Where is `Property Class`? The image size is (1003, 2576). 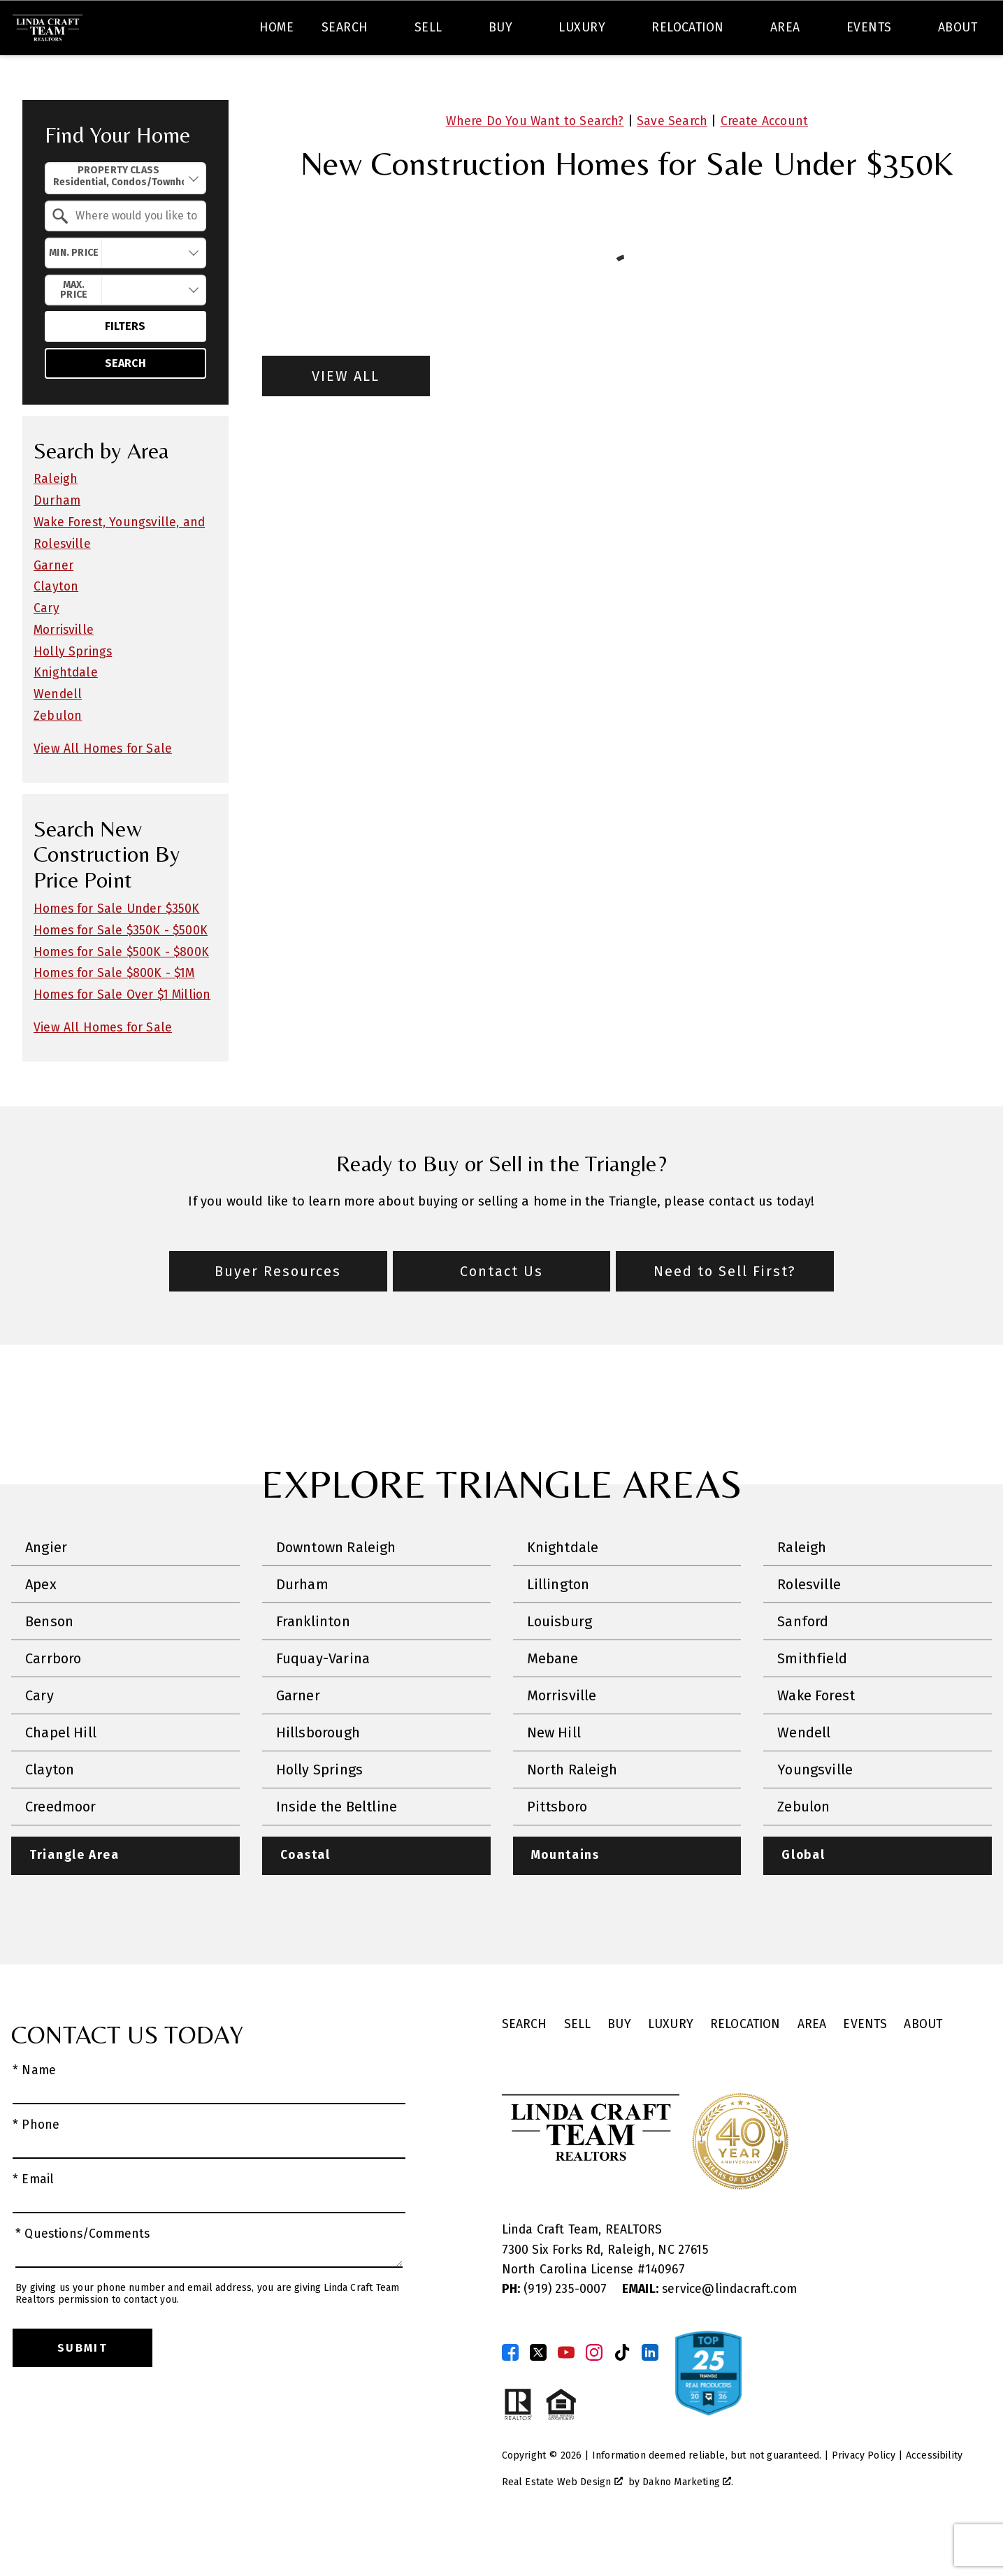 Property Class is located at coordinates (118, 217).